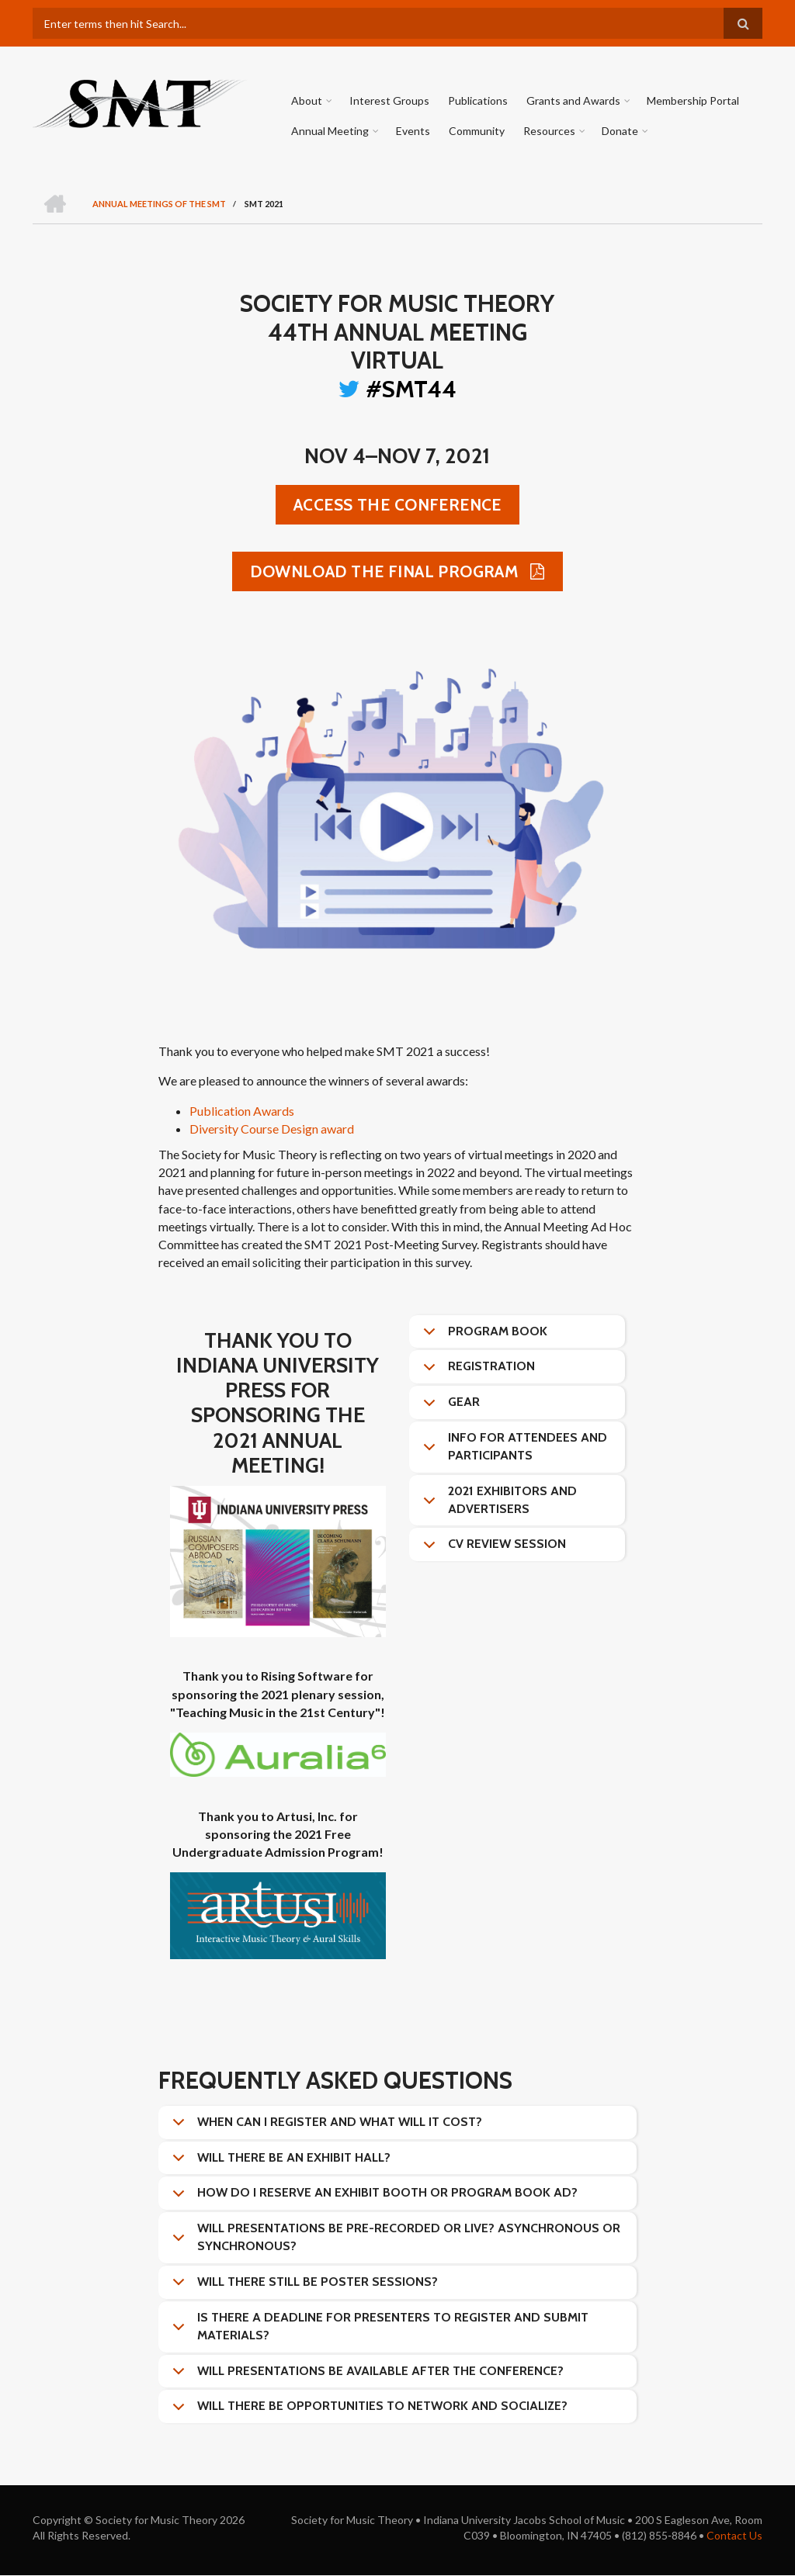 The height and width of the screenshot is (2576, 795). What do you see at coordinates (476, 130) in the screenshot?
I see `Community` at bounding box center [476, 130].